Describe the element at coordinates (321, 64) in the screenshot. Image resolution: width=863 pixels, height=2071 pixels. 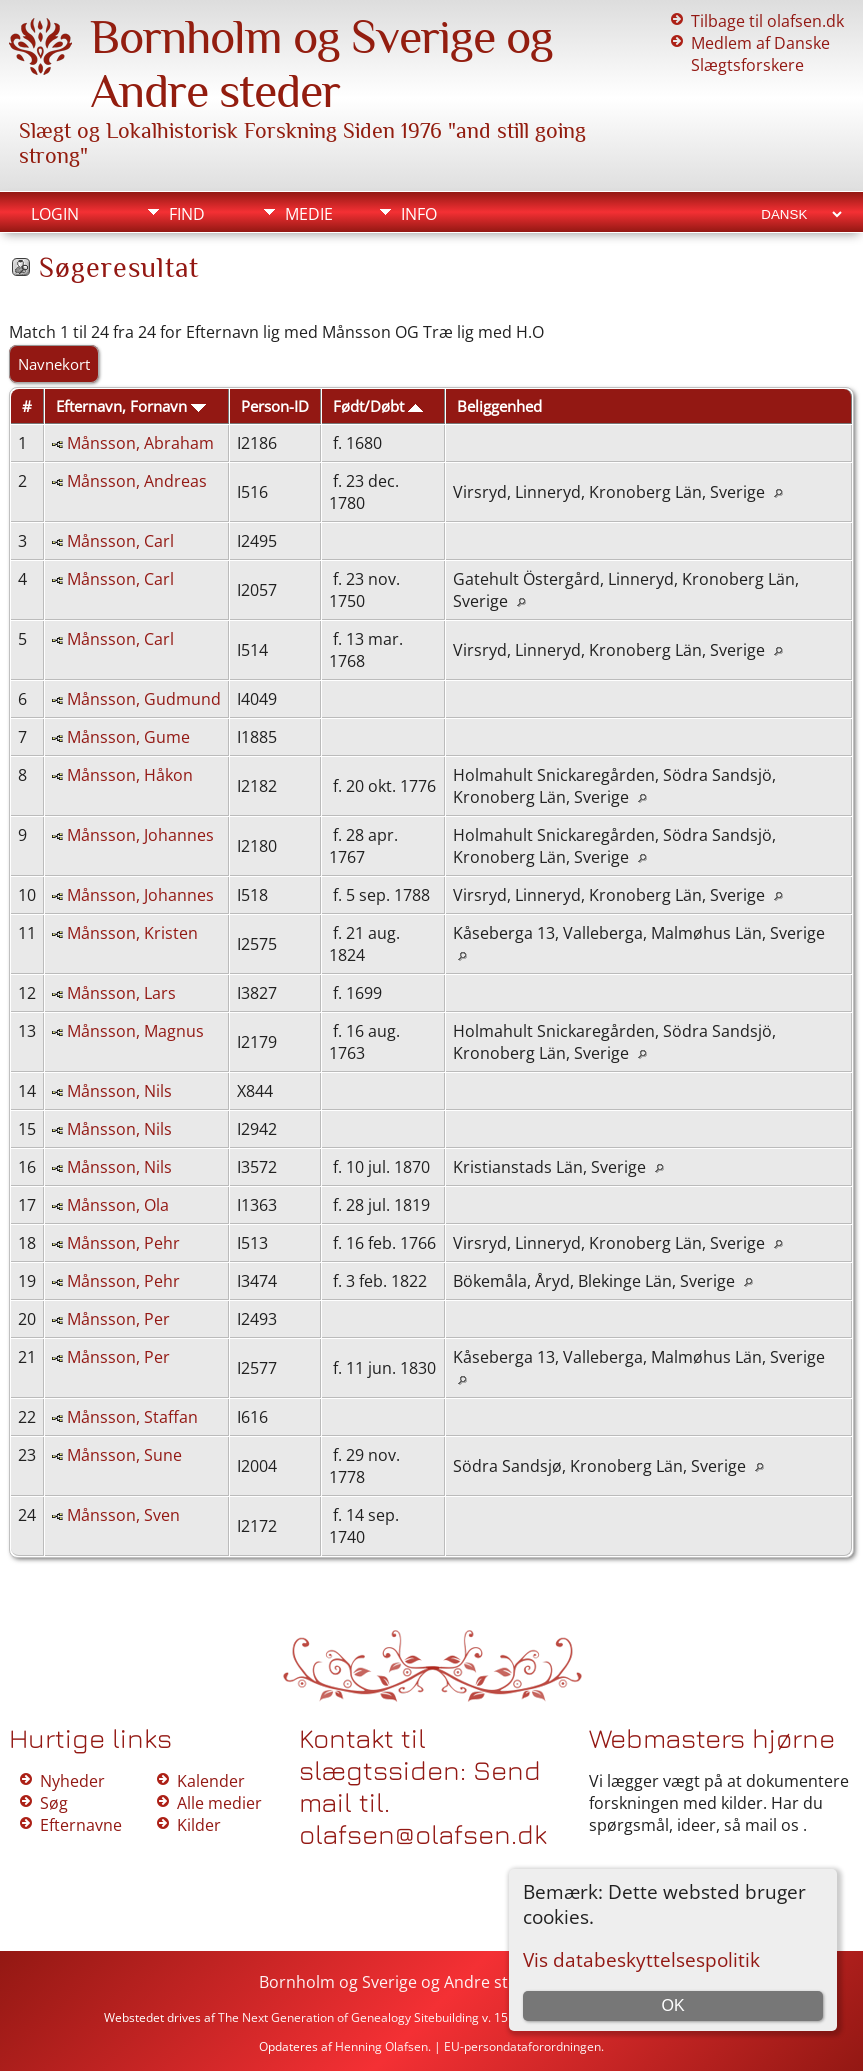
I see `Bornholm og Sverige og Andre steder` at that location.